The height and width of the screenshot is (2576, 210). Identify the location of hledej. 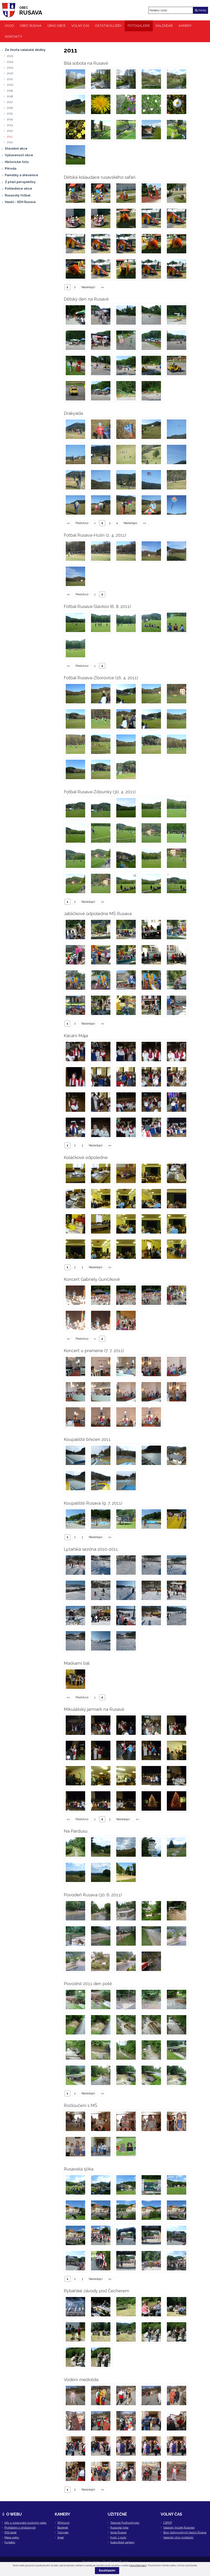
(200, 10).